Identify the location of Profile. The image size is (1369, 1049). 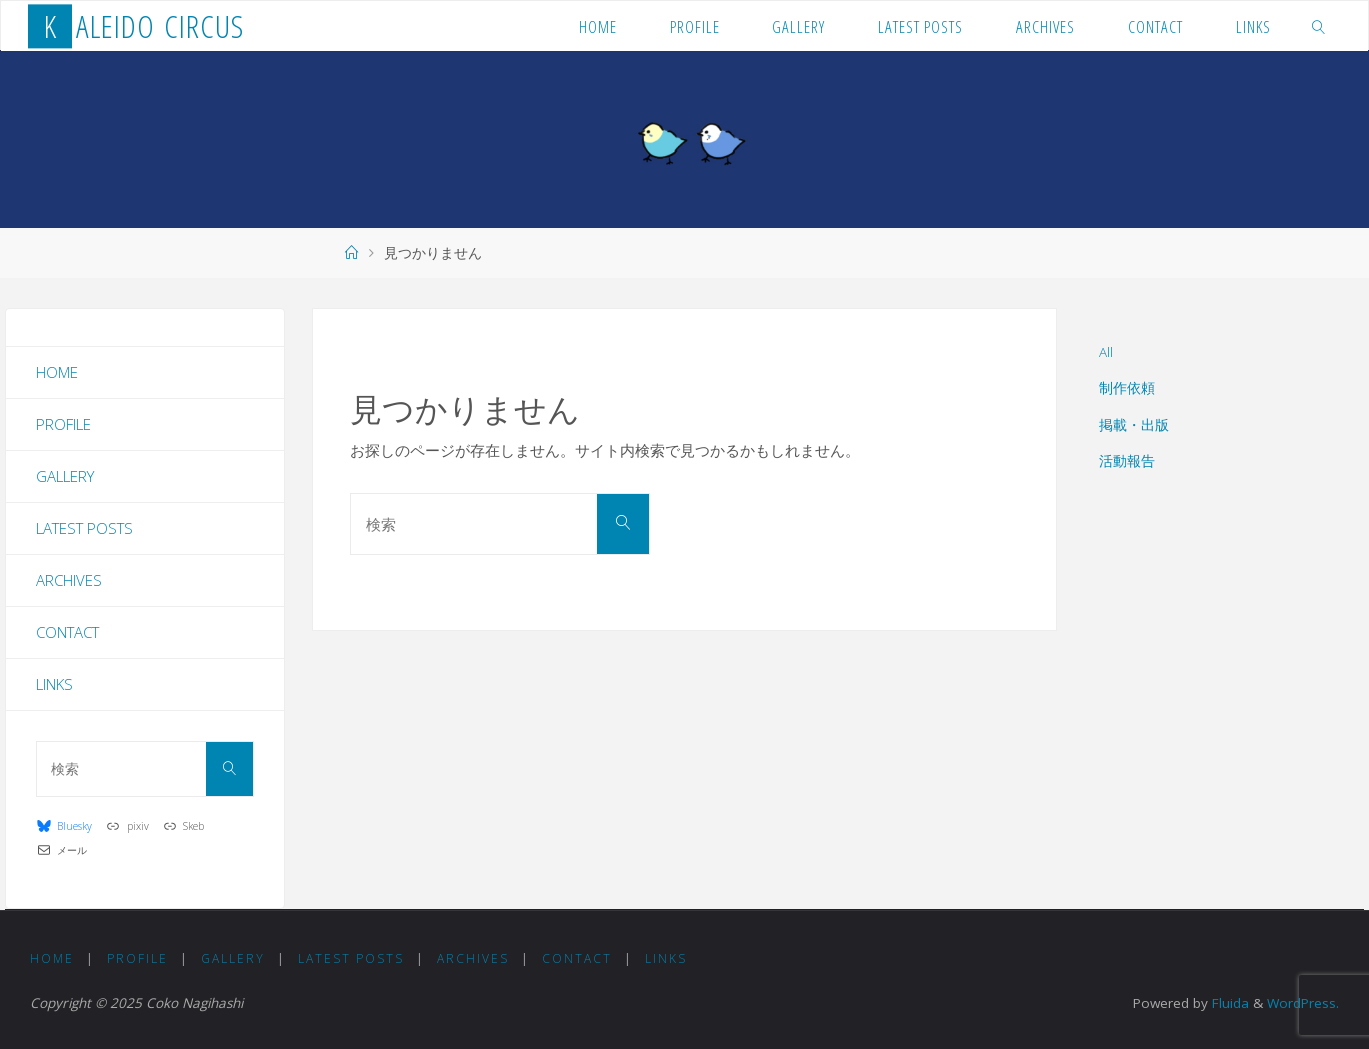
(63, 424).